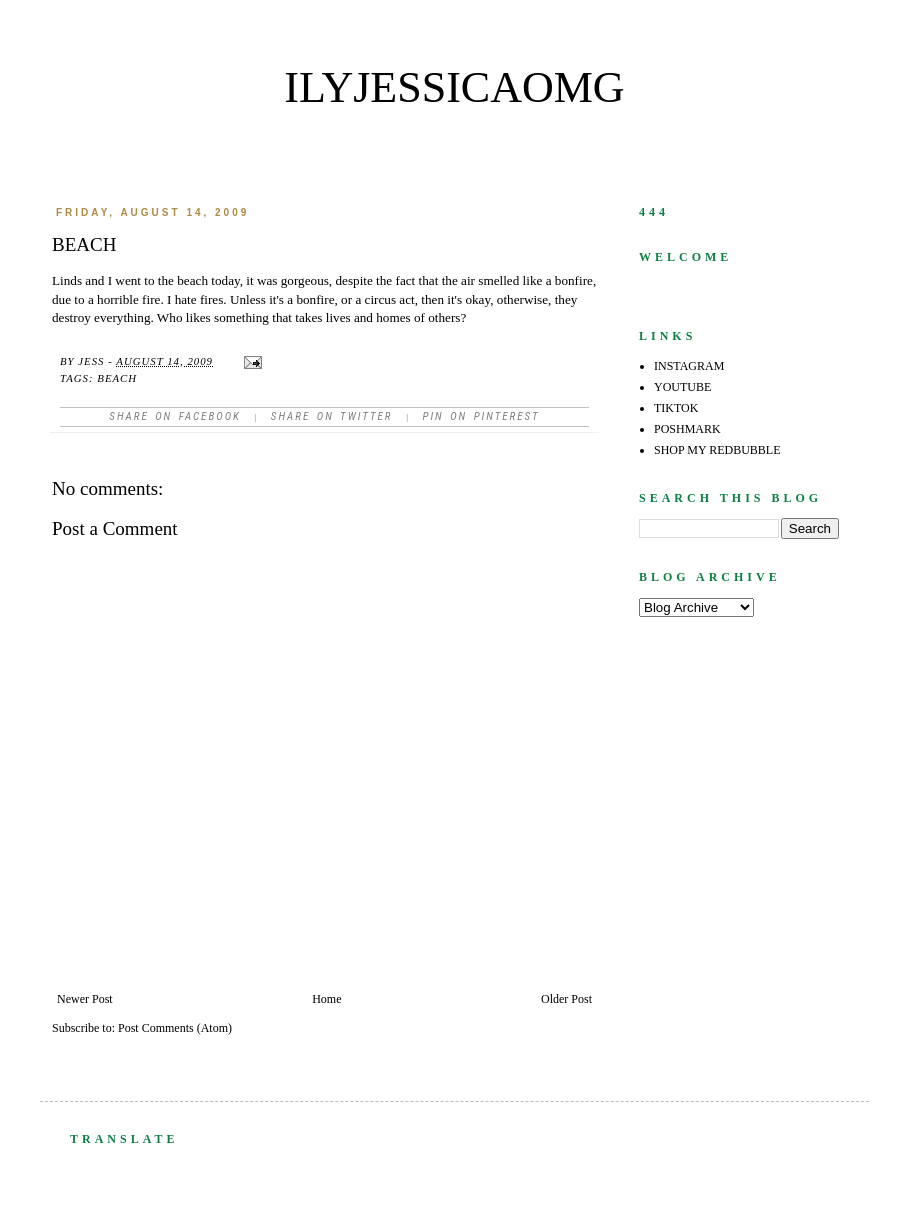  What do you see at coordinates (117, 378) in the screenshot?
I see `beach` at bounding box center [117, 378].